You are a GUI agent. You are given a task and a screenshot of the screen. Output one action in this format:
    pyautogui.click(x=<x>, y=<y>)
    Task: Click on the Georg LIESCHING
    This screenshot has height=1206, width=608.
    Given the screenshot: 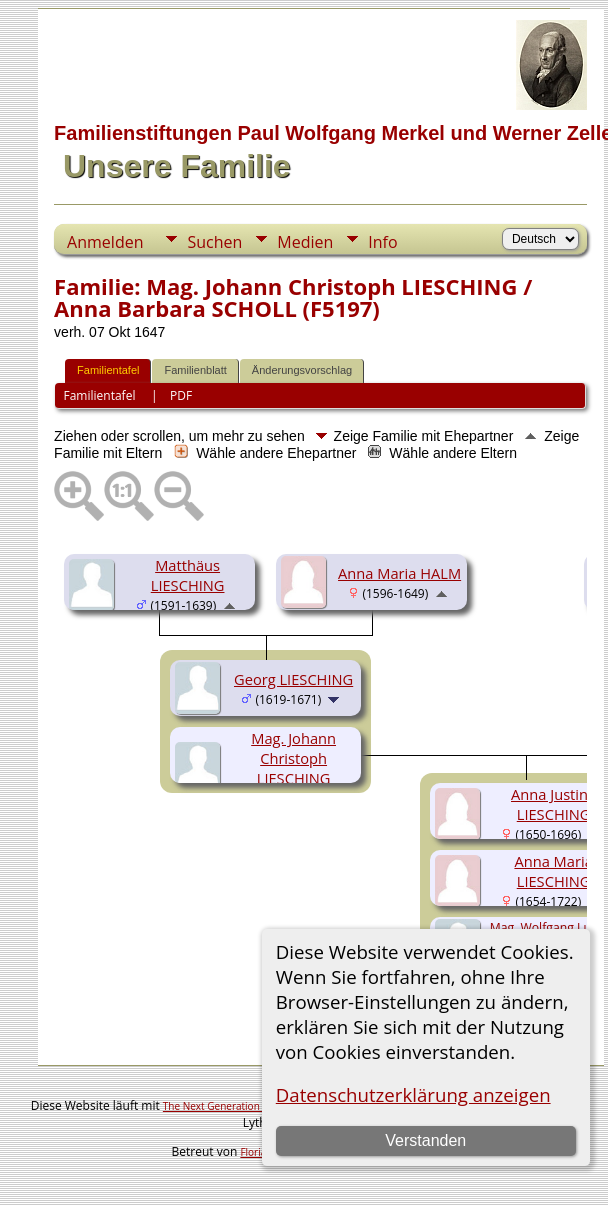 What is the action you would take?
    pyautogui.click(x=293, y=679)
    